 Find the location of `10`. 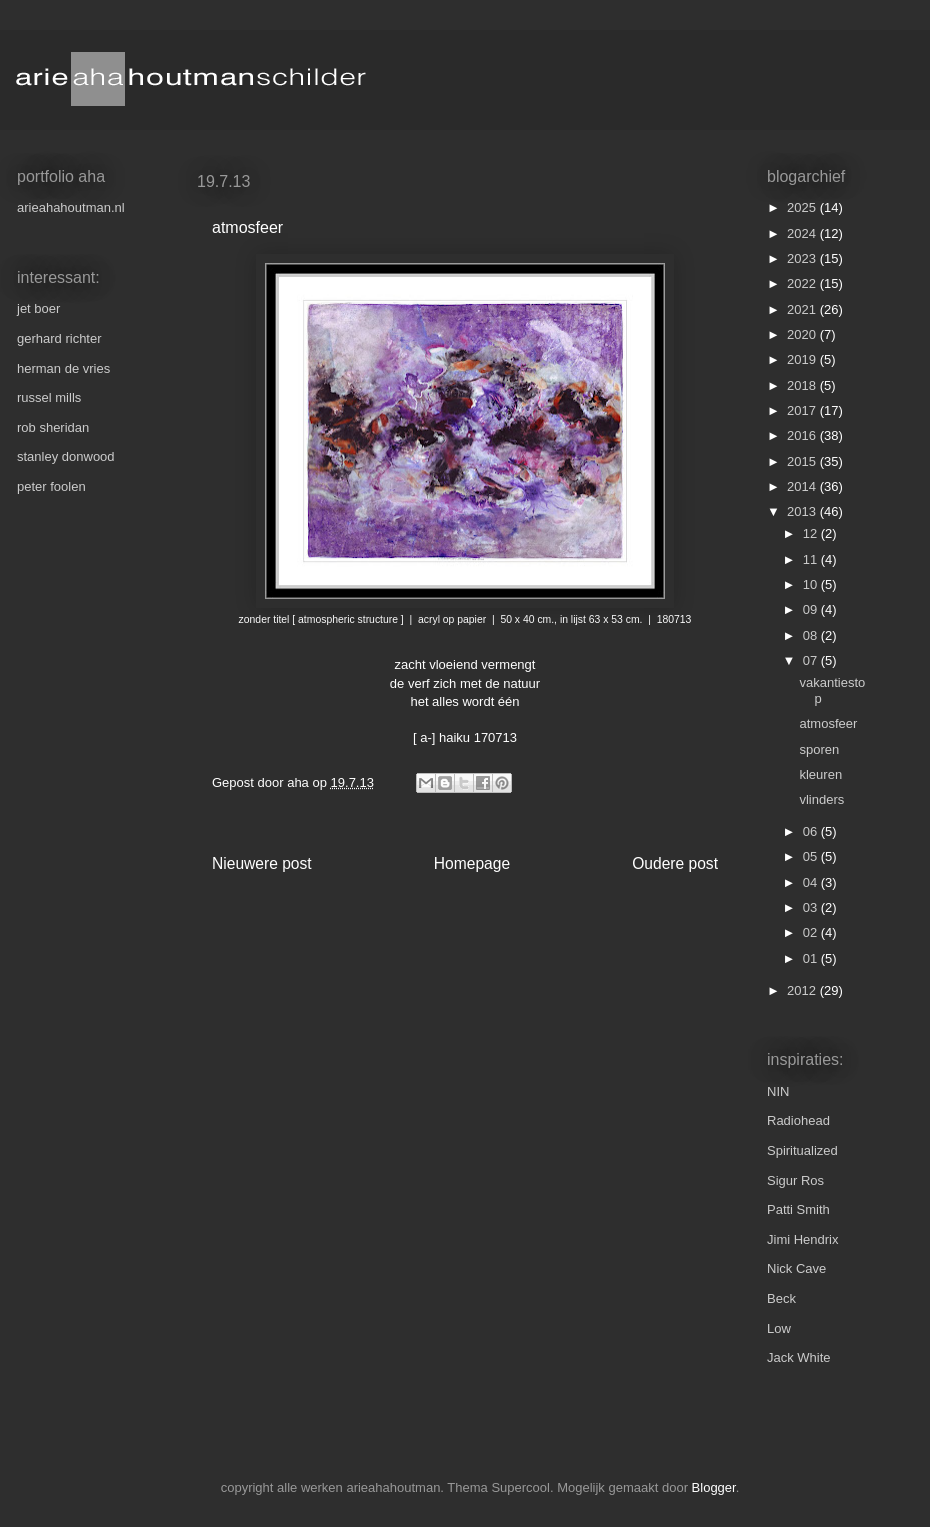

10 is located at coordinates (812, 584).